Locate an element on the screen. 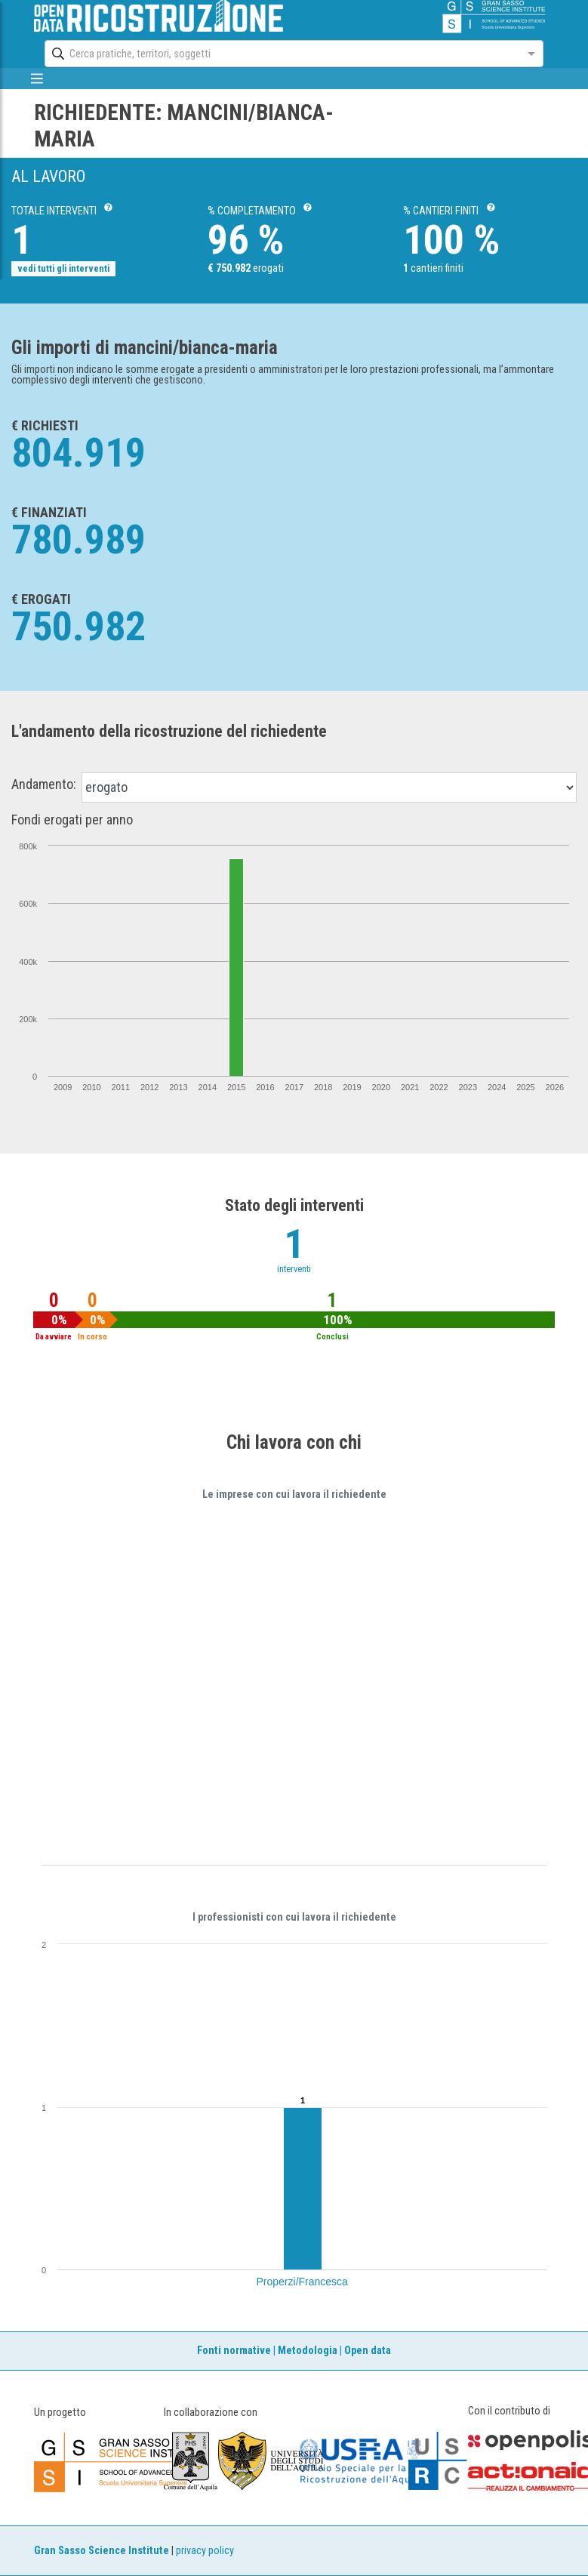  [mostra/nascondi menù] is located at coordinates (37, 78).